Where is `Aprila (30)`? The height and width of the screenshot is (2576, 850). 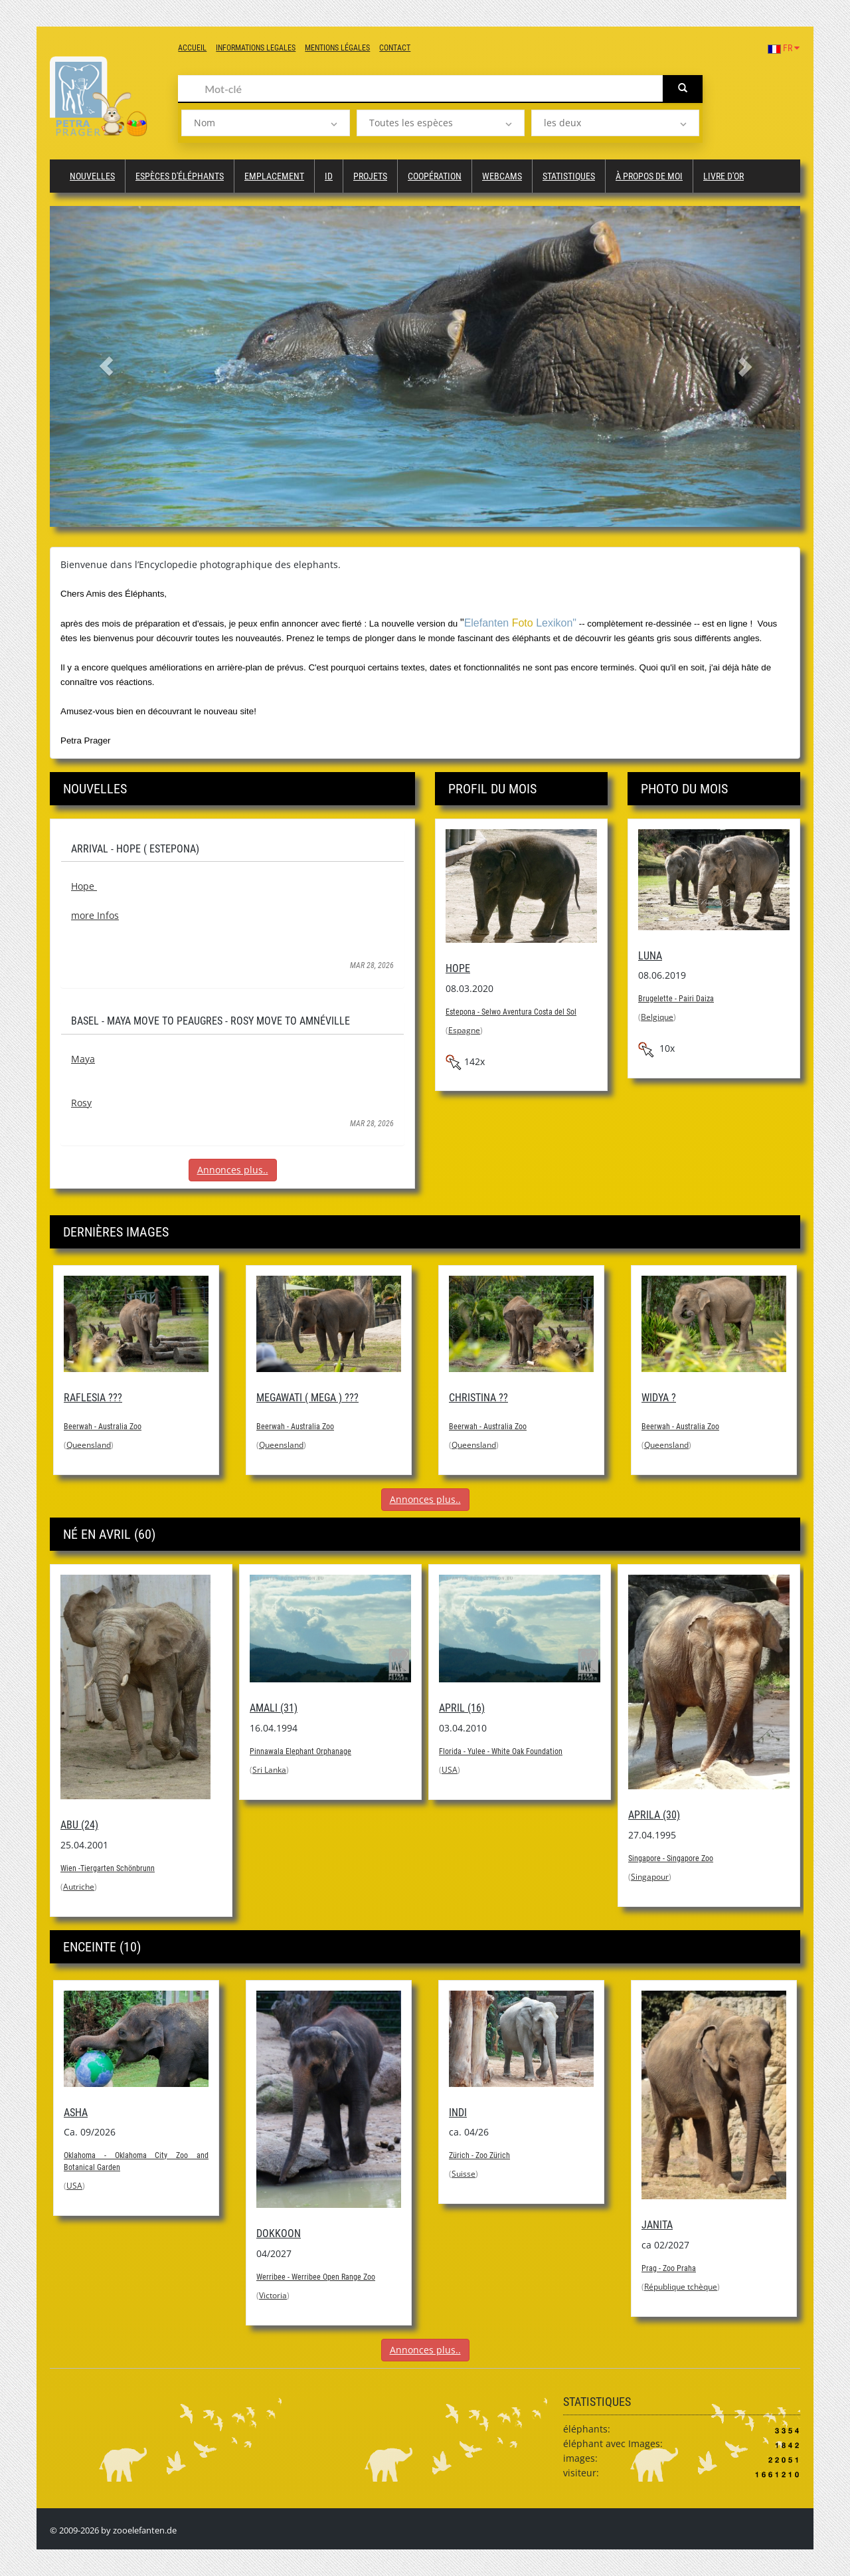 Aprila (30) is located at coordinates (654, 1815).